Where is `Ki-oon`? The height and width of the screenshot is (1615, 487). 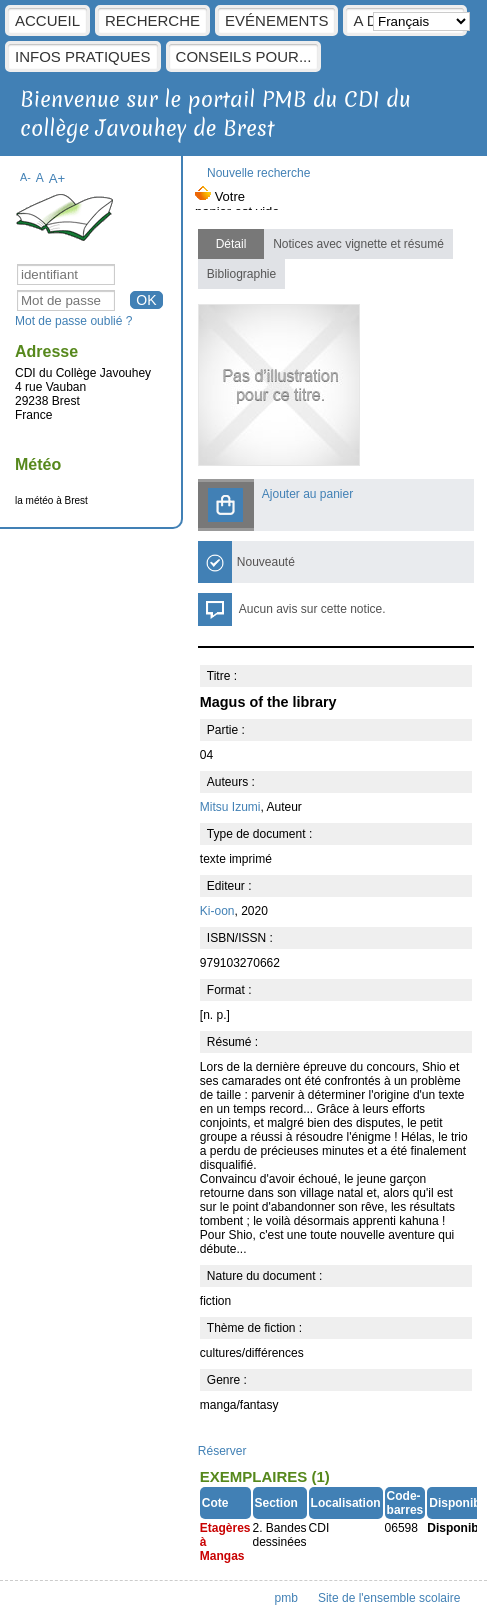
Ki-oon is located at coordinates (217, 911).